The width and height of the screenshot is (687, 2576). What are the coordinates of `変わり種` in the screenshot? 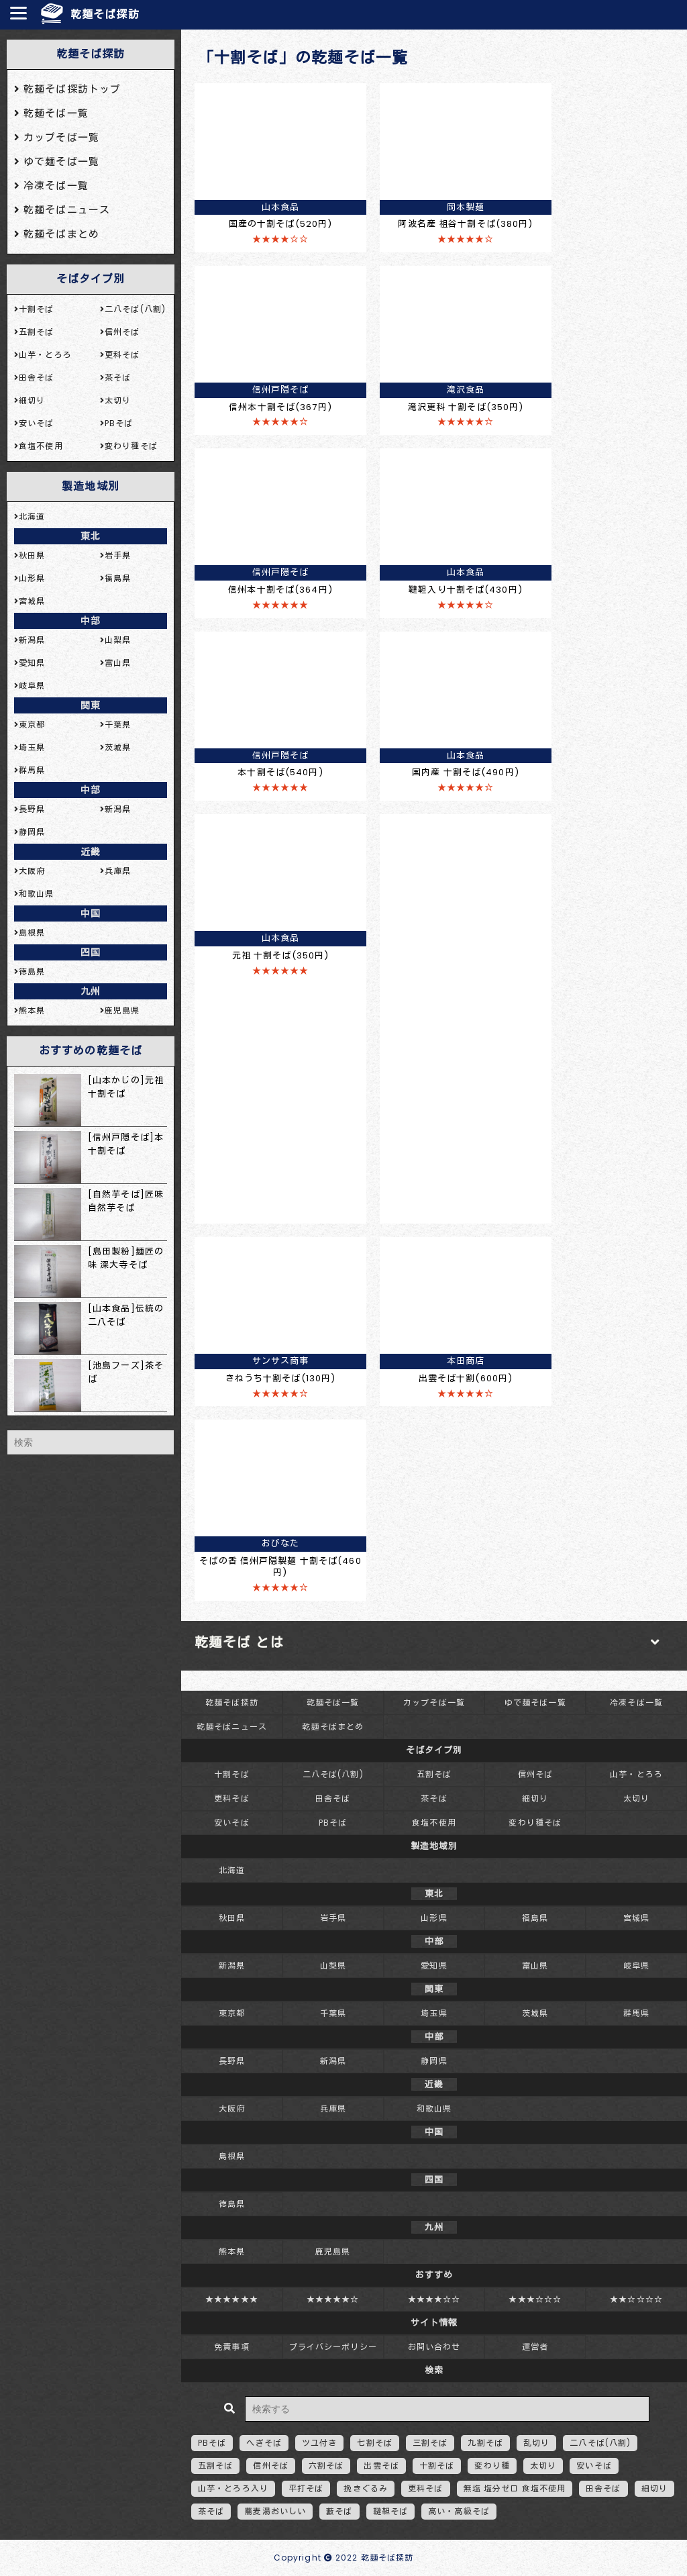 It's located at (491, 2465).